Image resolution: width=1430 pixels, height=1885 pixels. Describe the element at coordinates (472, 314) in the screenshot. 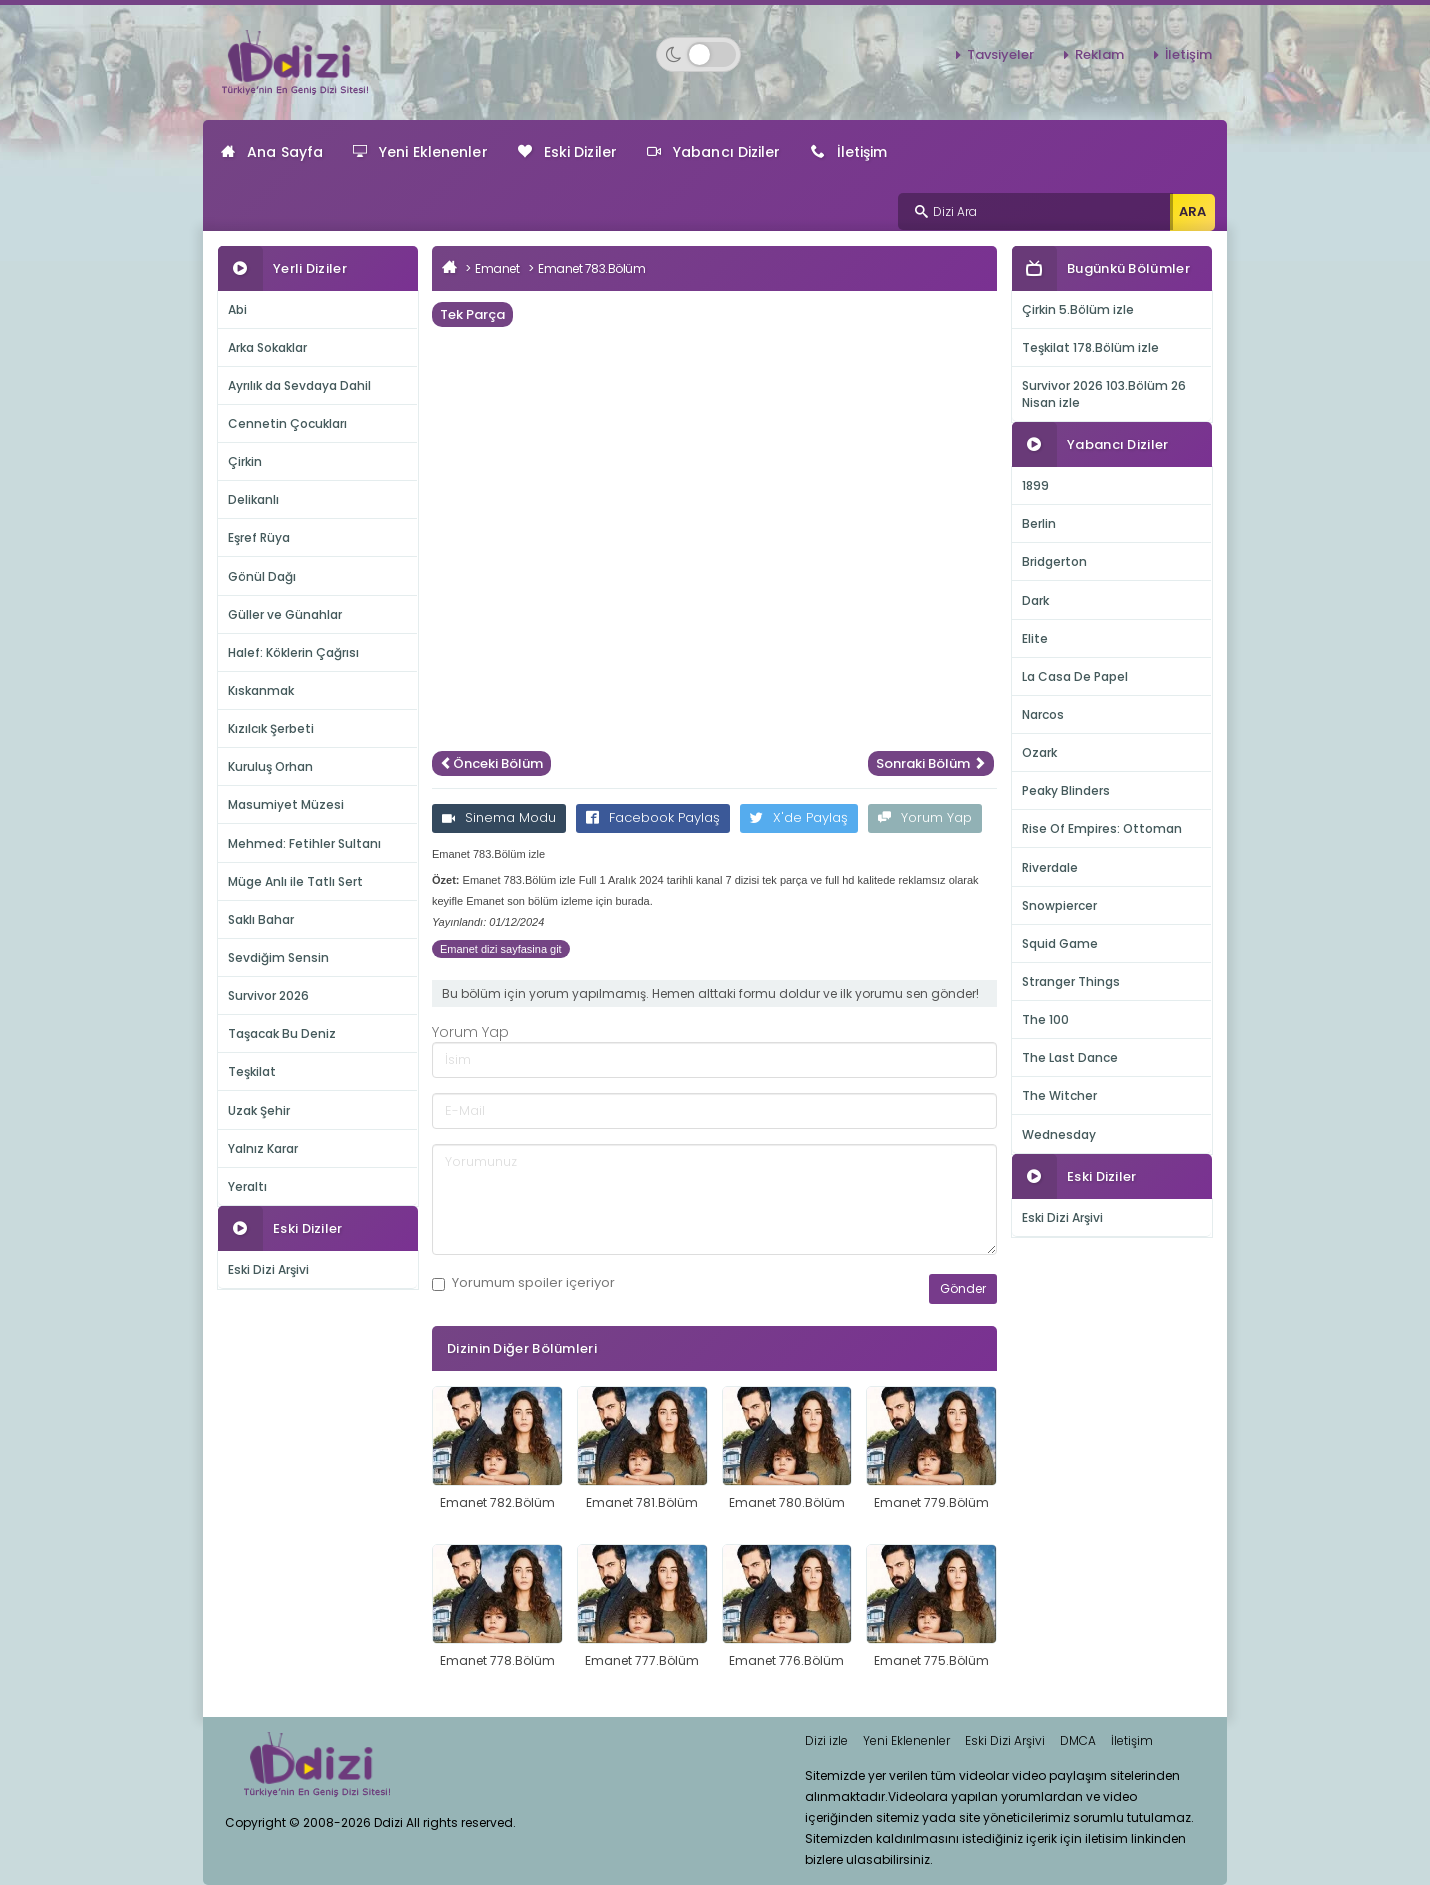

I see `Tek Parça` at that location.